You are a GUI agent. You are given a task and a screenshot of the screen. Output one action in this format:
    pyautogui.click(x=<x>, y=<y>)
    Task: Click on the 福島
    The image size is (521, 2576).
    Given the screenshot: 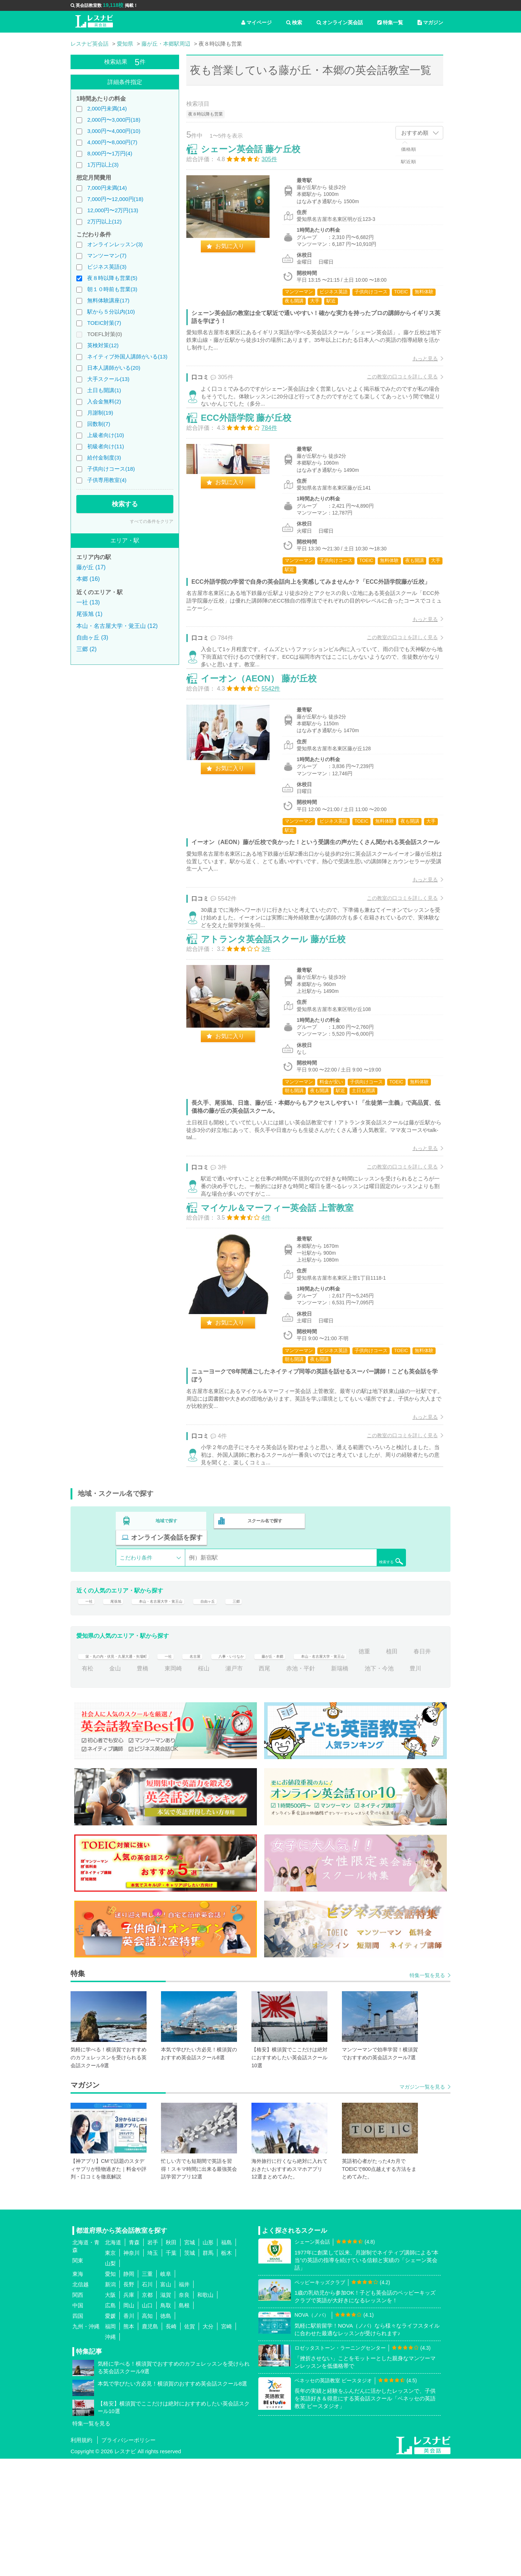 What is the action you would take?
    pyautogui.click(x=226, y=2360)
    